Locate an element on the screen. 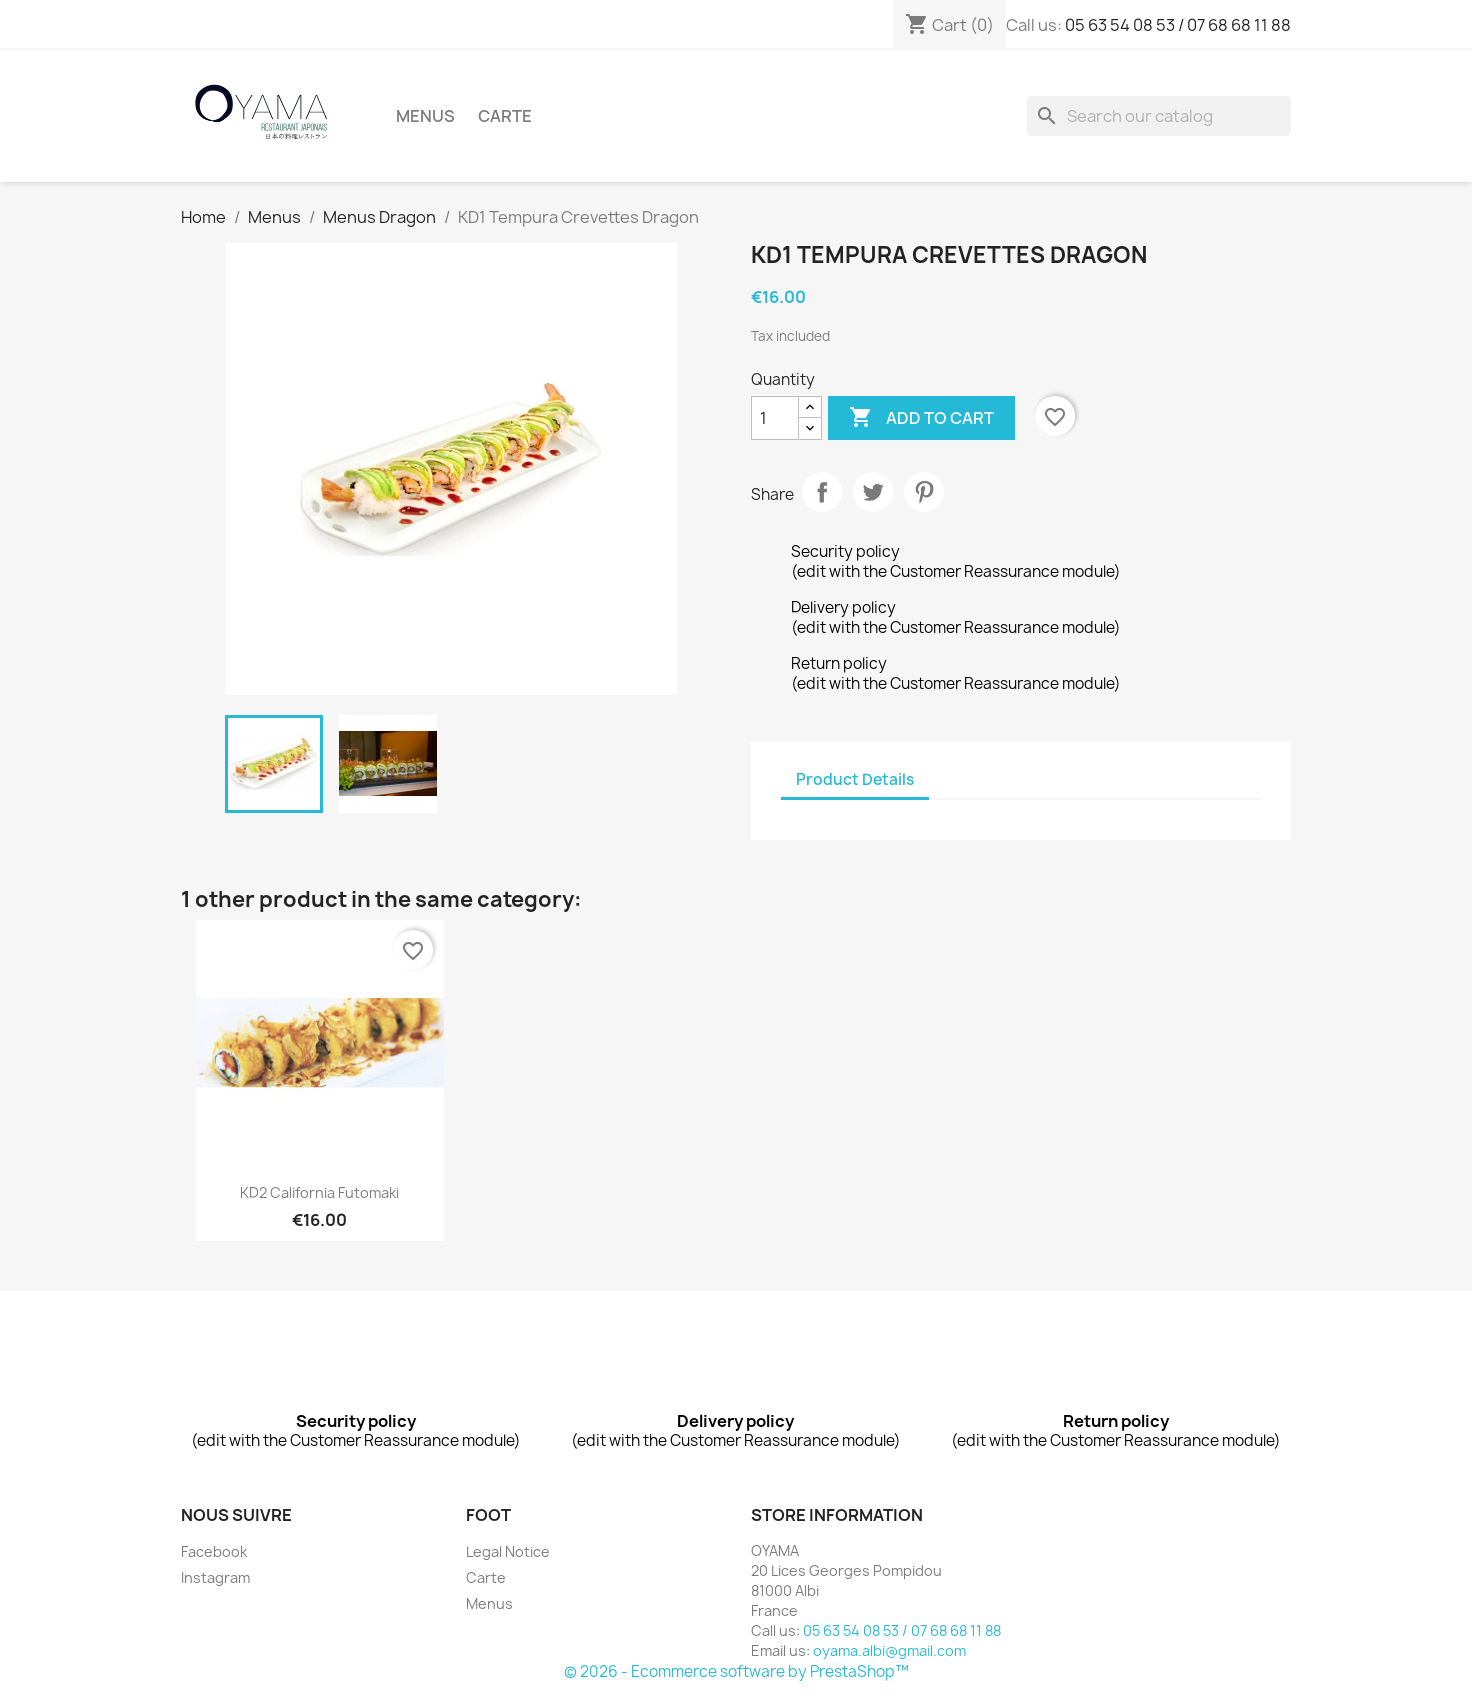 The height and width of the screenshot is (1698, 1472). Tweet is located at coordinates (873, 492).